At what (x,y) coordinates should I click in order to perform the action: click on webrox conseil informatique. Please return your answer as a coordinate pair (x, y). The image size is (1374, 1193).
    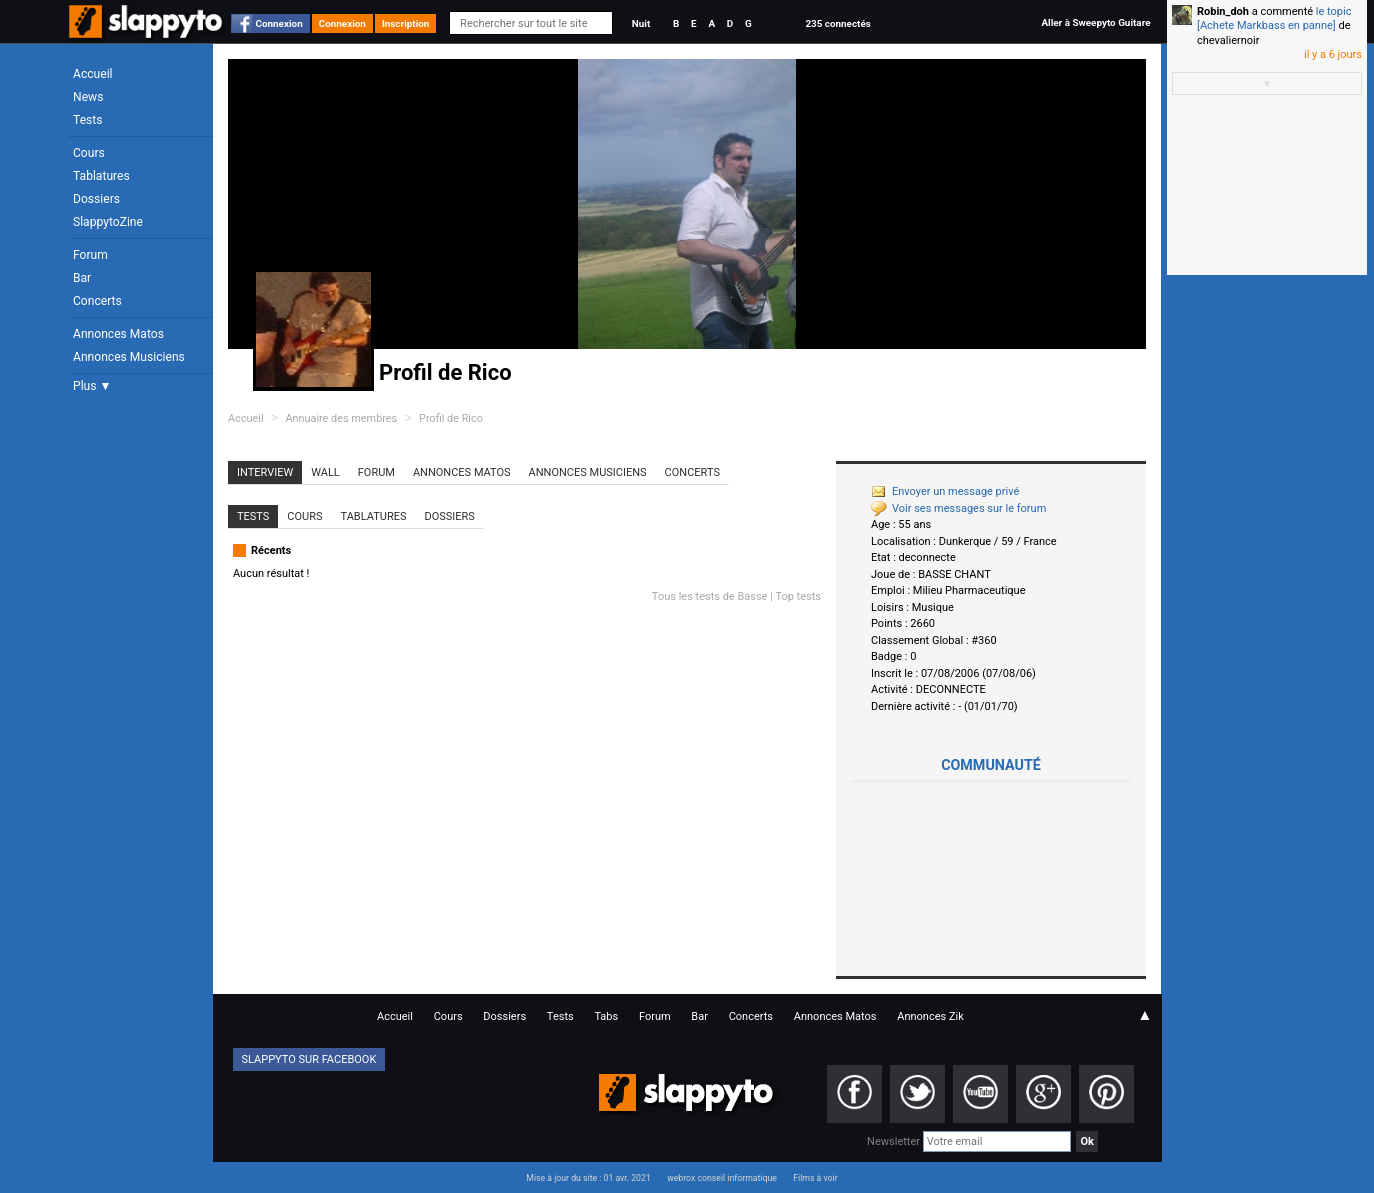
    Looking at the image, I should click on (722, 1178).